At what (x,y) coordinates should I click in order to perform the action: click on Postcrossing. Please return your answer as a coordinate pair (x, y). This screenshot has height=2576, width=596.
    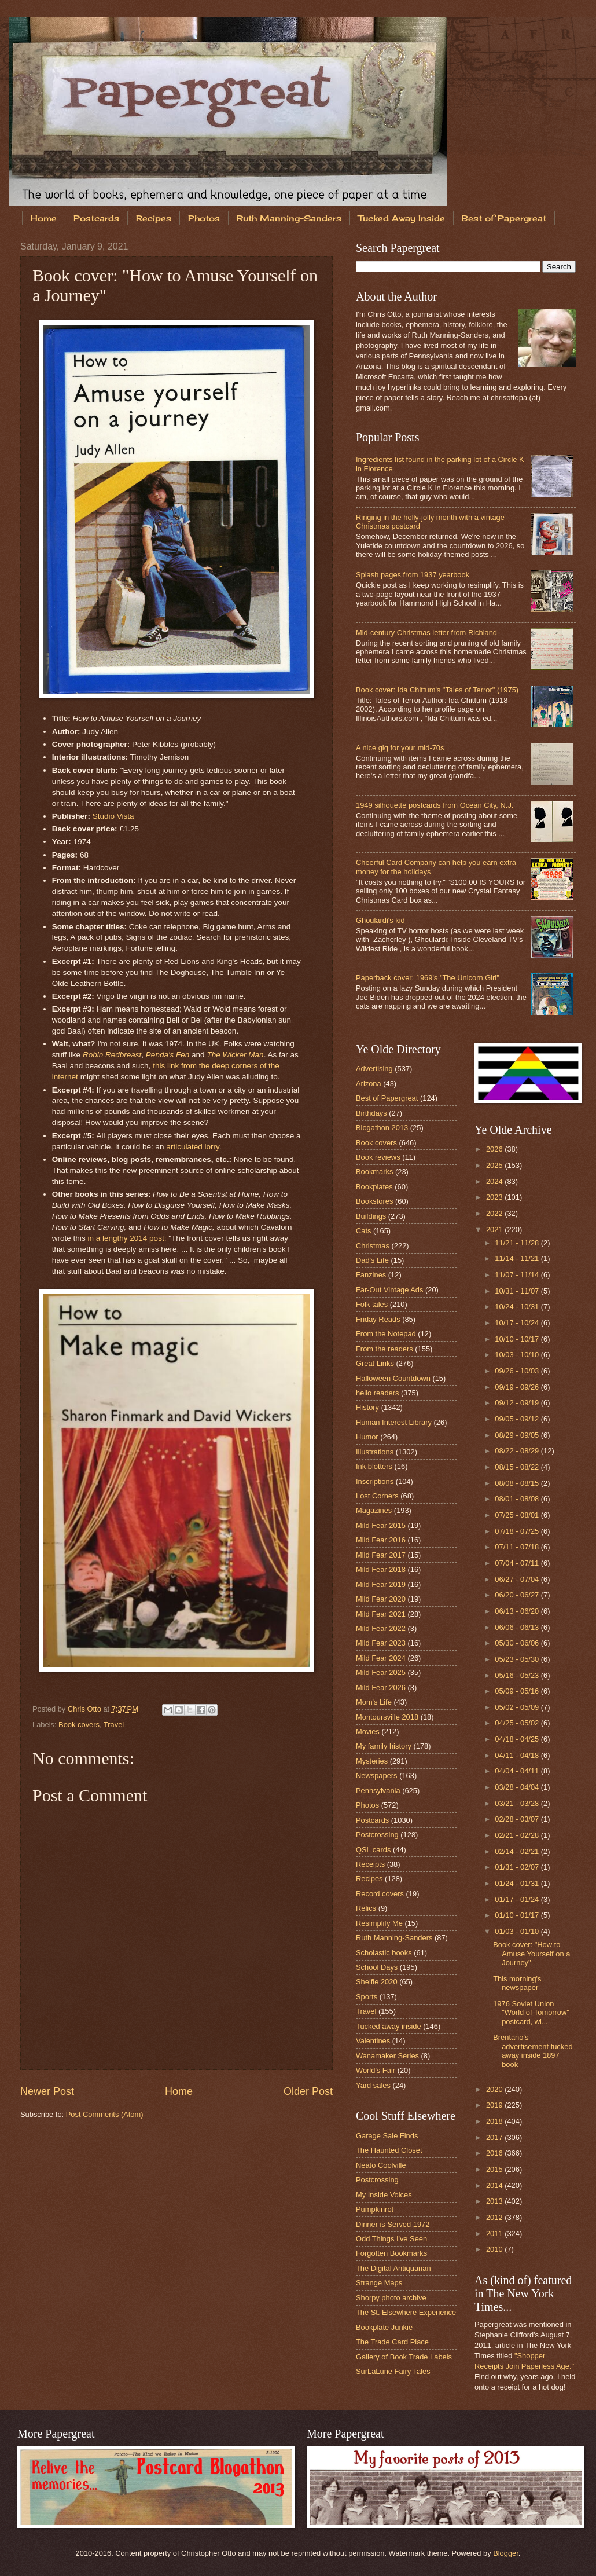
    Looking at the image, I should click on (377, 1834).